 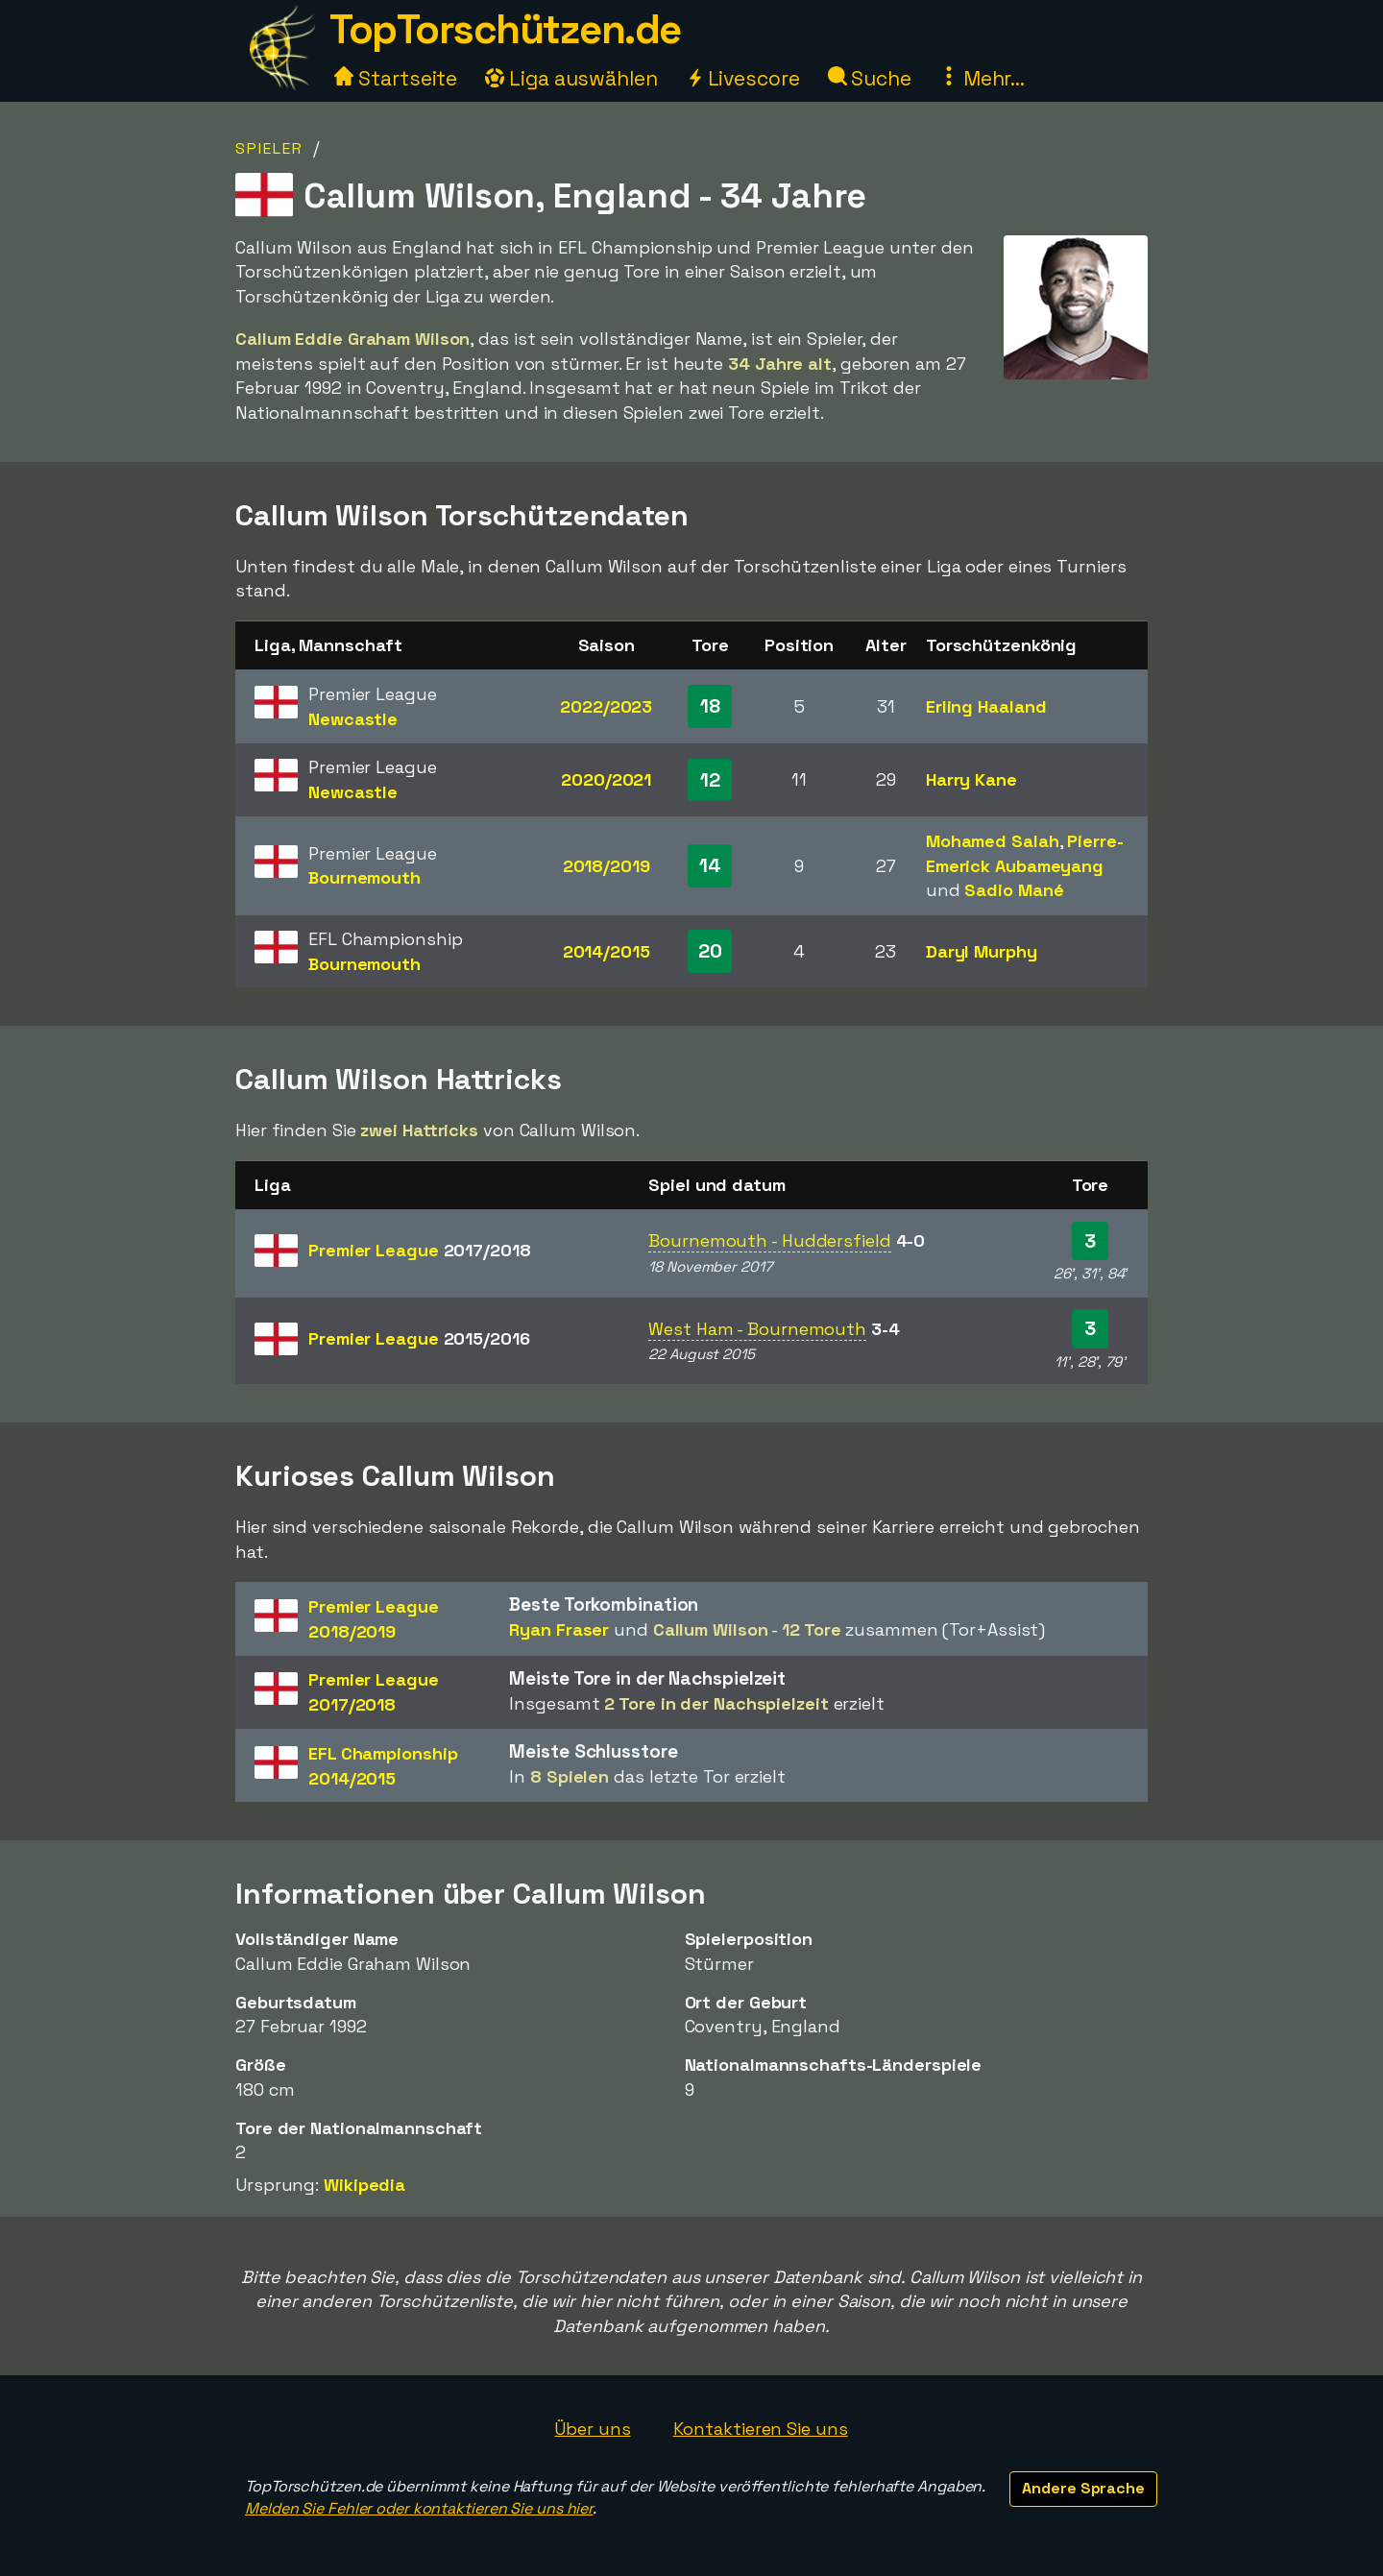 I want to click on West Ham - Bournemouth, so click(x=757, y=1329).